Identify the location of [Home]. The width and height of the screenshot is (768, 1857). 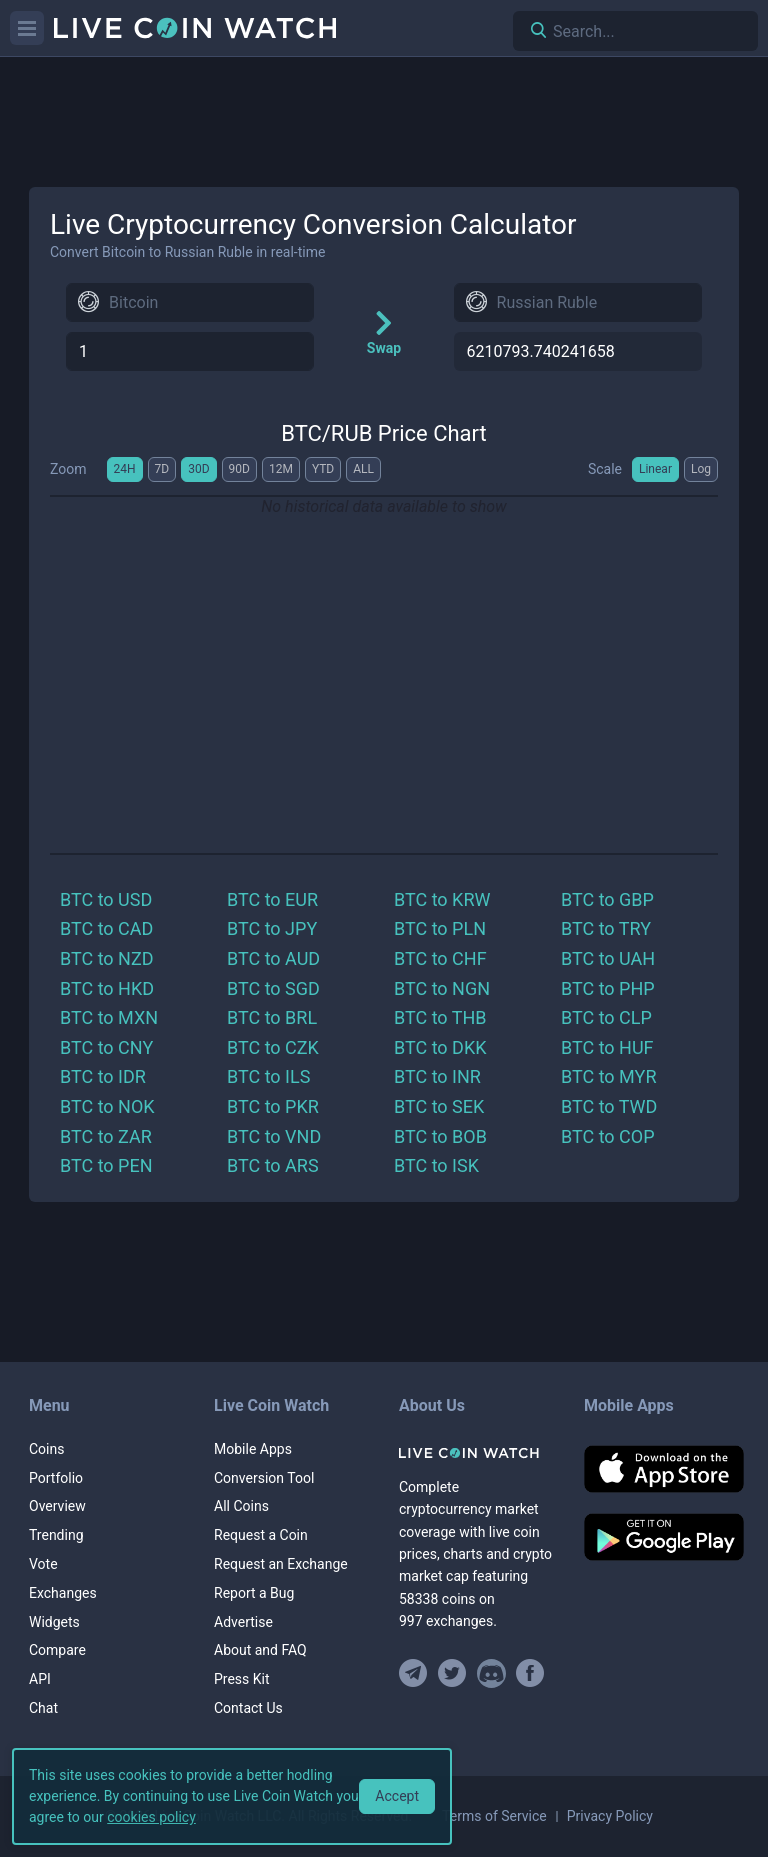
(476, 1453).